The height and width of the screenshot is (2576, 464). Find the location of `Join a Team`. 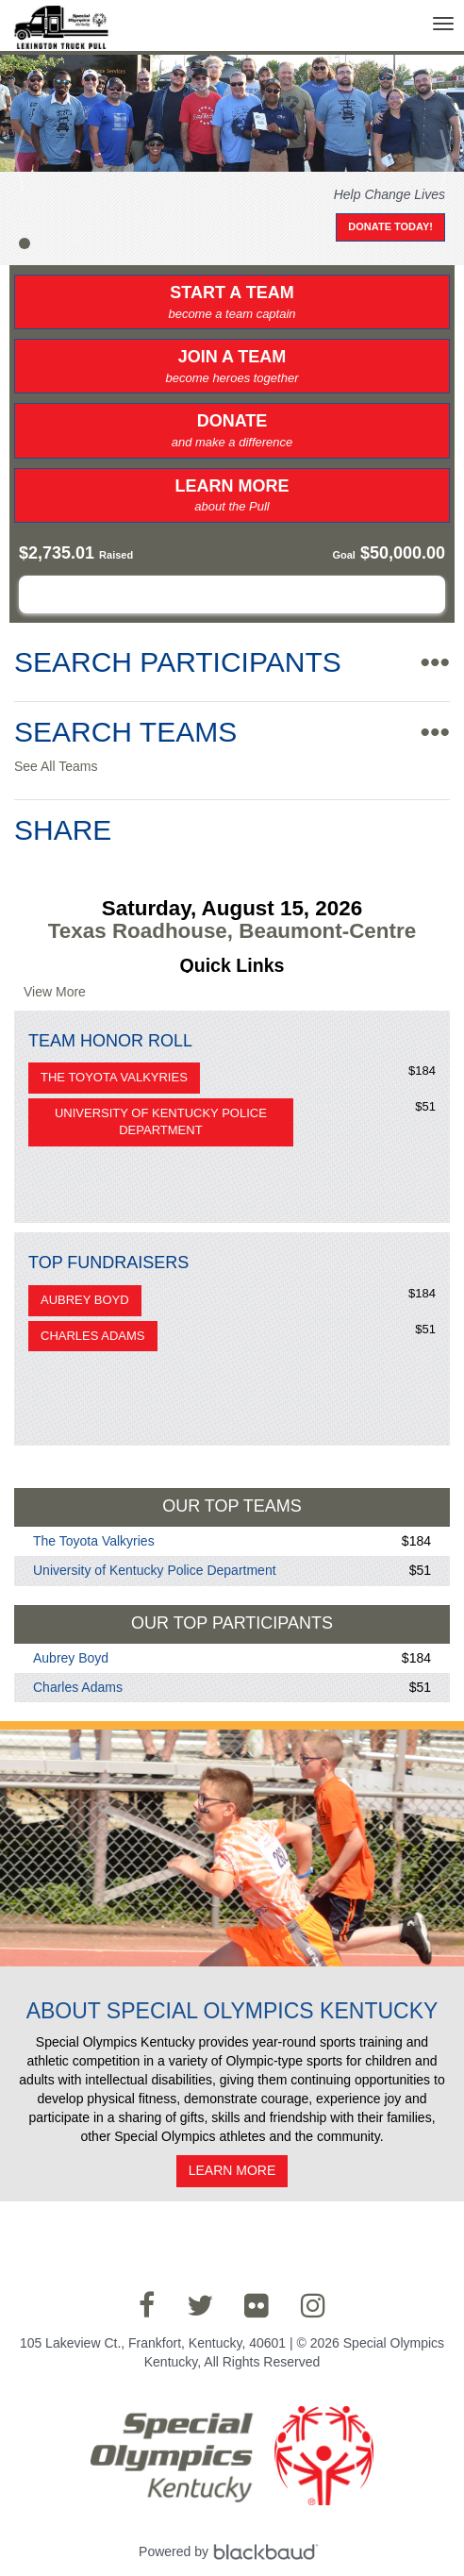

Join a Team is located at coordinates (232, 367).